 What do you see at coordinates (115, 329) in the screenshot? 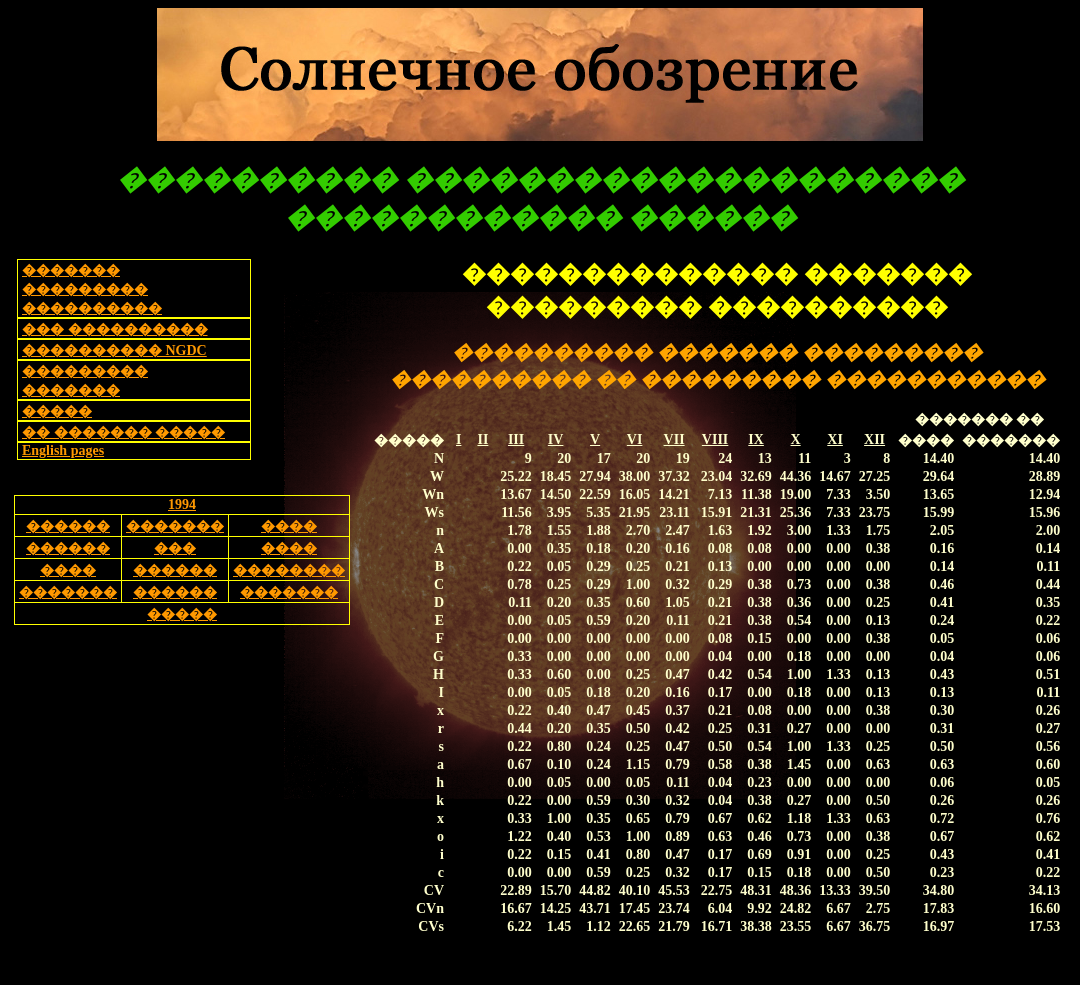
I see `��� ����������` at bounding box center [115, 329].